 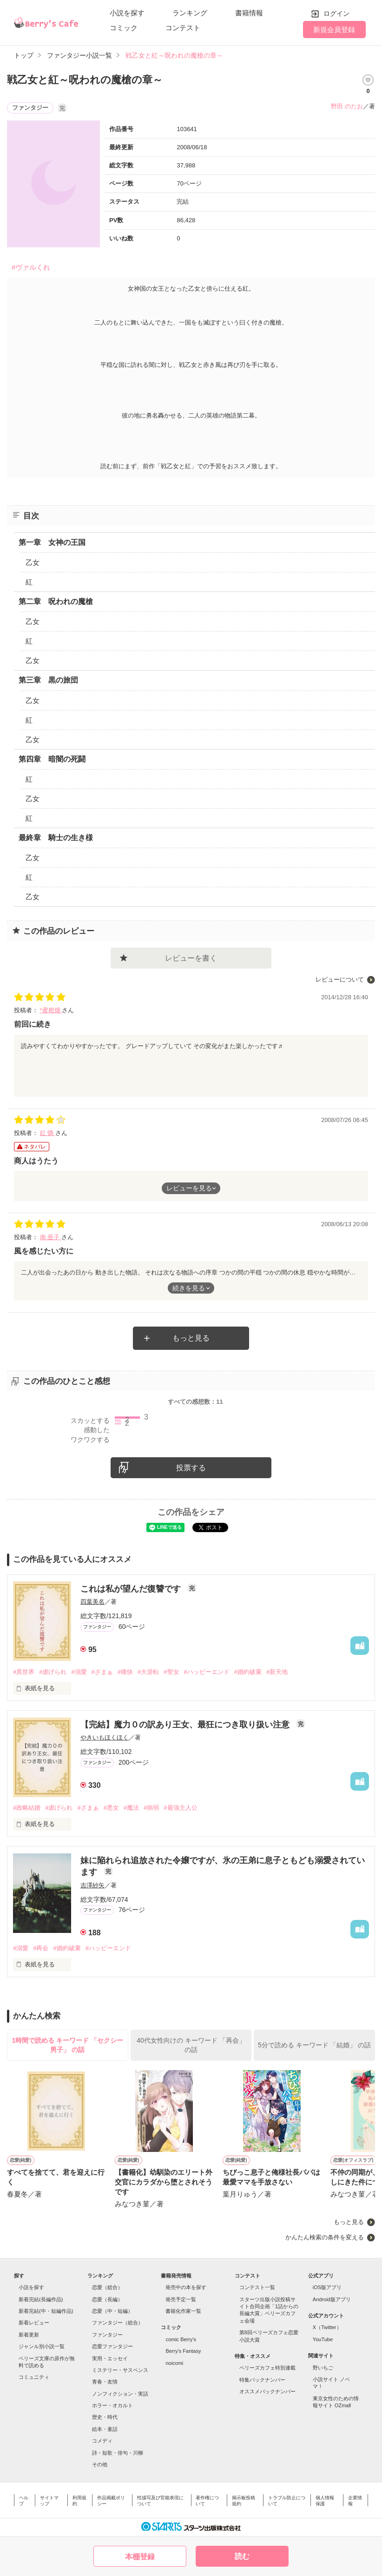 I want to click on 恋愛（中・短編）, so click(x=112, y=2311).